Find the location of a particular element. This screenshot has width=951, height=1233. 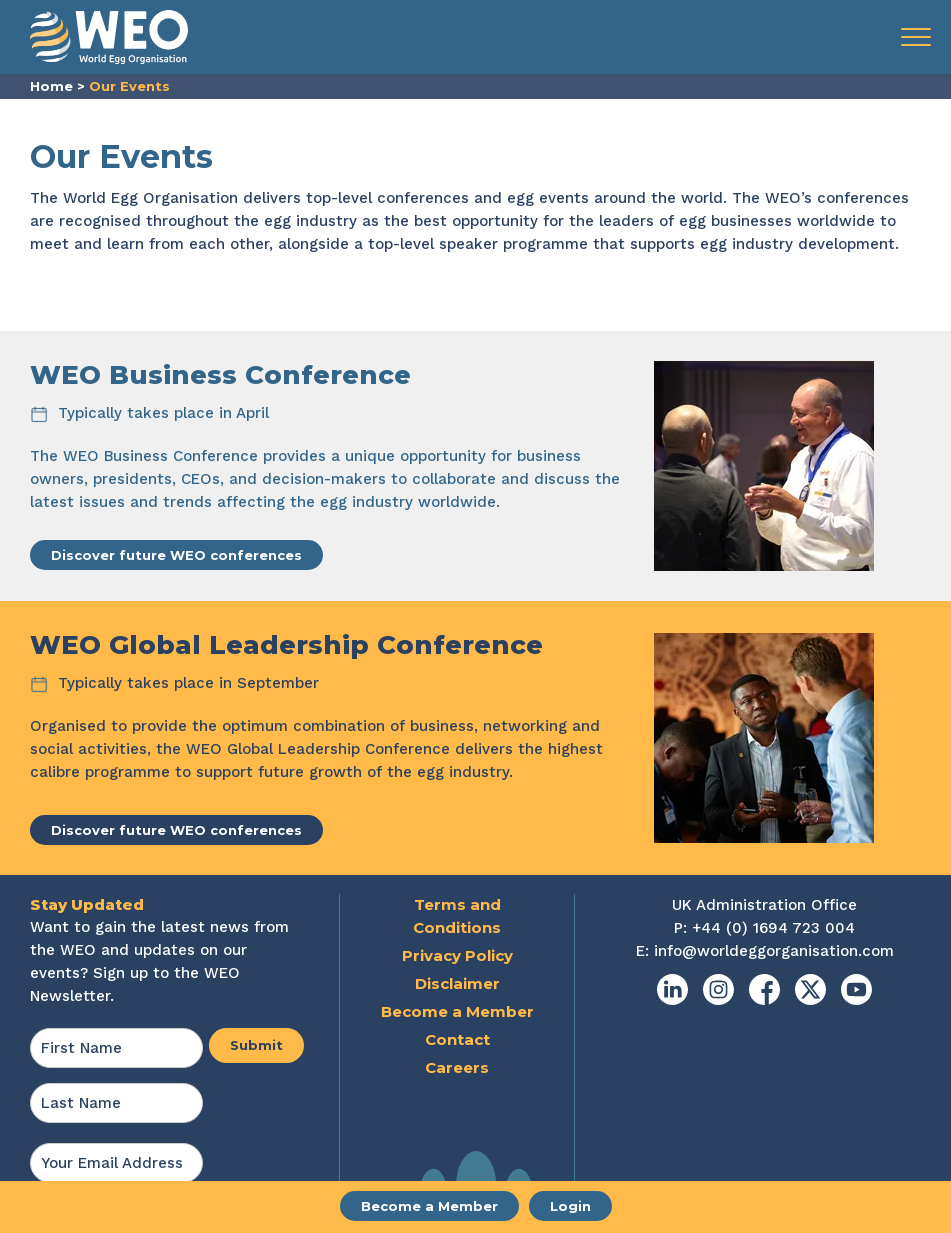

Disclaimer is located at coordinates (457, 983).